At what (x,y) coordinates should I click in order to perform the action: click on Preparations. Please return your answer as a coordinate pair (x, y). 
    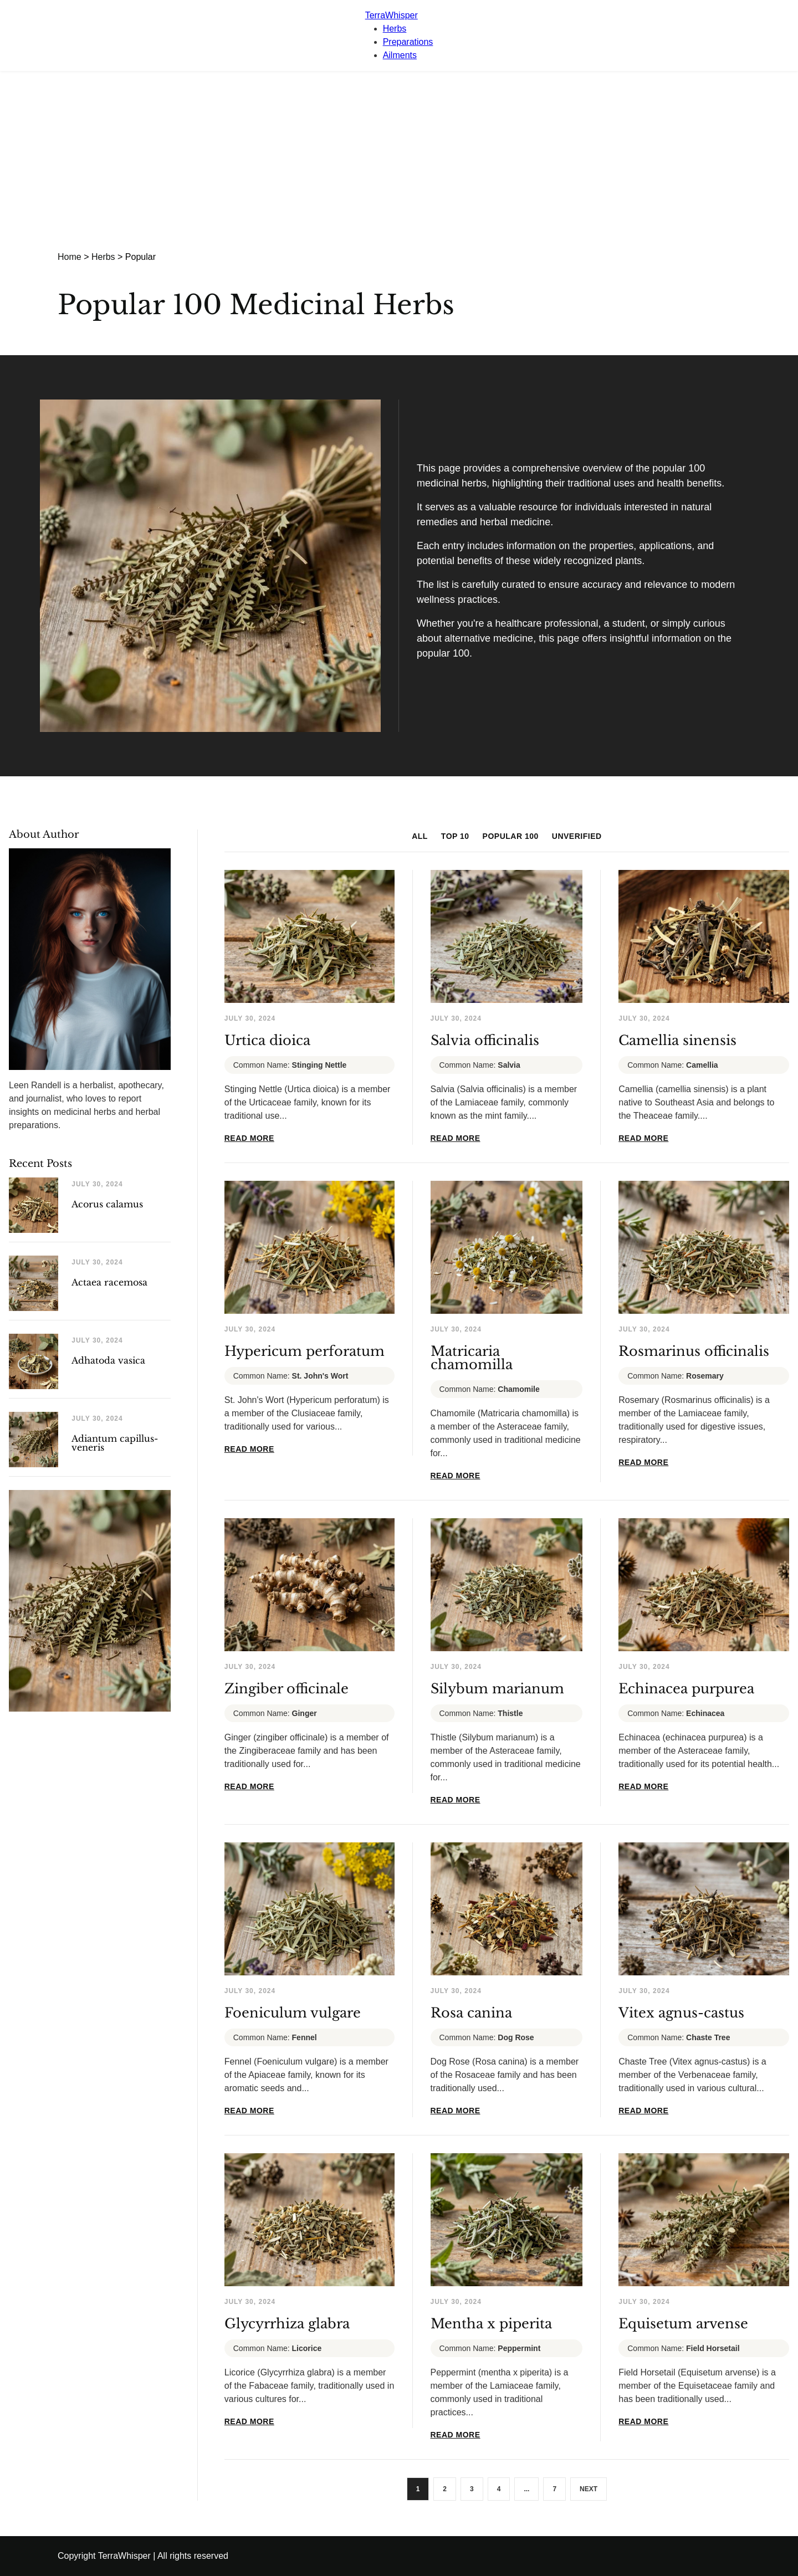
    Looking at the image, I should click on (408, 42).